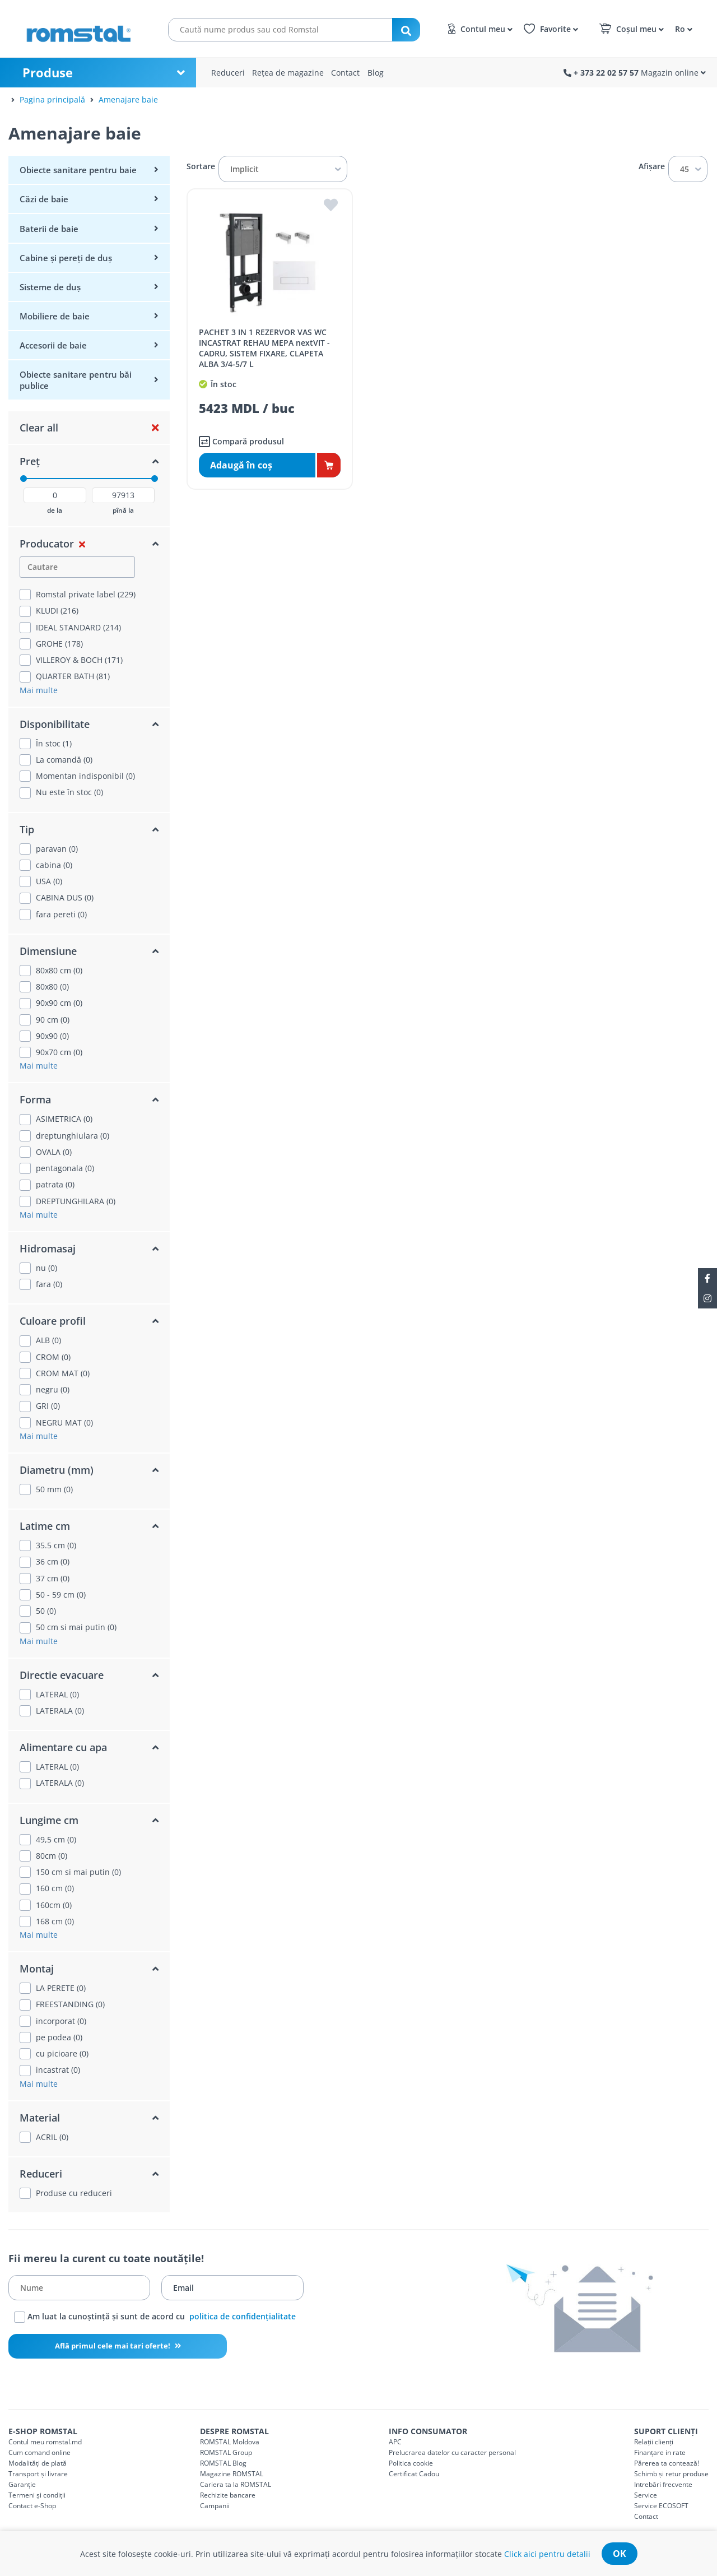 The width and height of the screenshot is (717, 2576). Describe the element at coordinates (85, 776) in the screenshot. I see `Momentan indisponibil (0)` at that location.